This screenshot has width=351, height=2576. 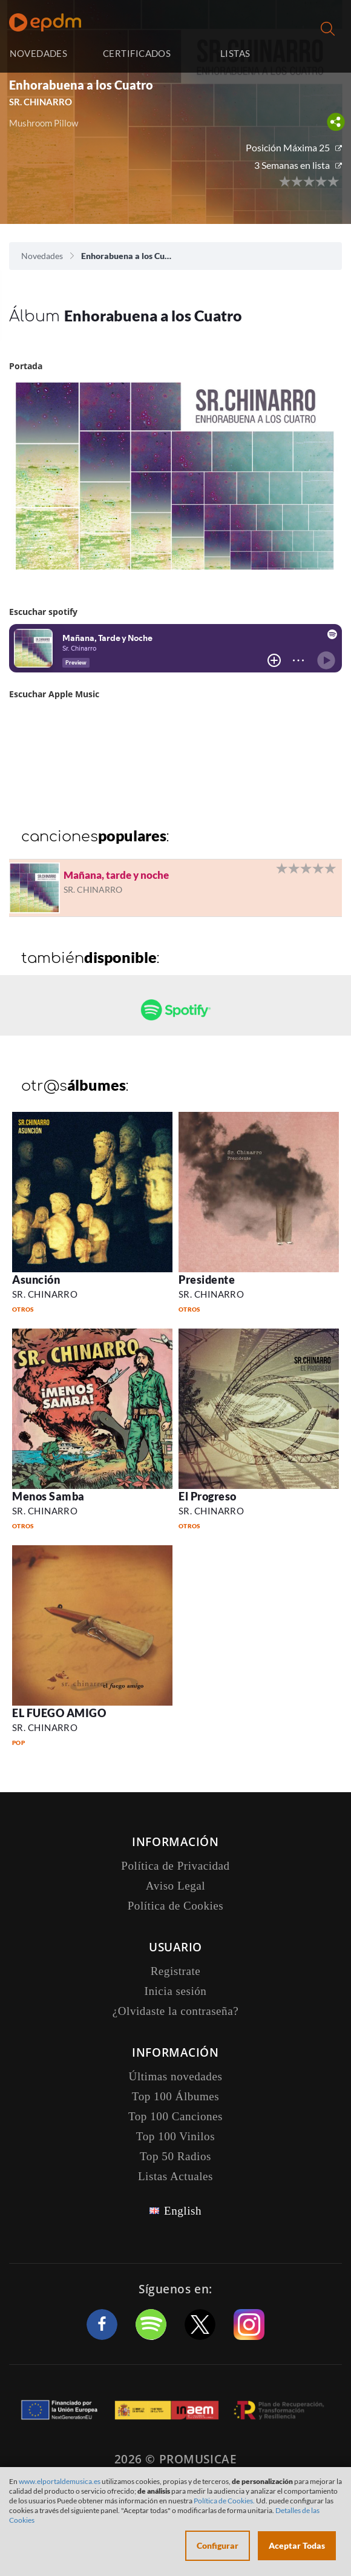 What do you see at coordinates (217, 2545) in the screenshot?
I see `Configurar` at bounding box center [217, 2545].